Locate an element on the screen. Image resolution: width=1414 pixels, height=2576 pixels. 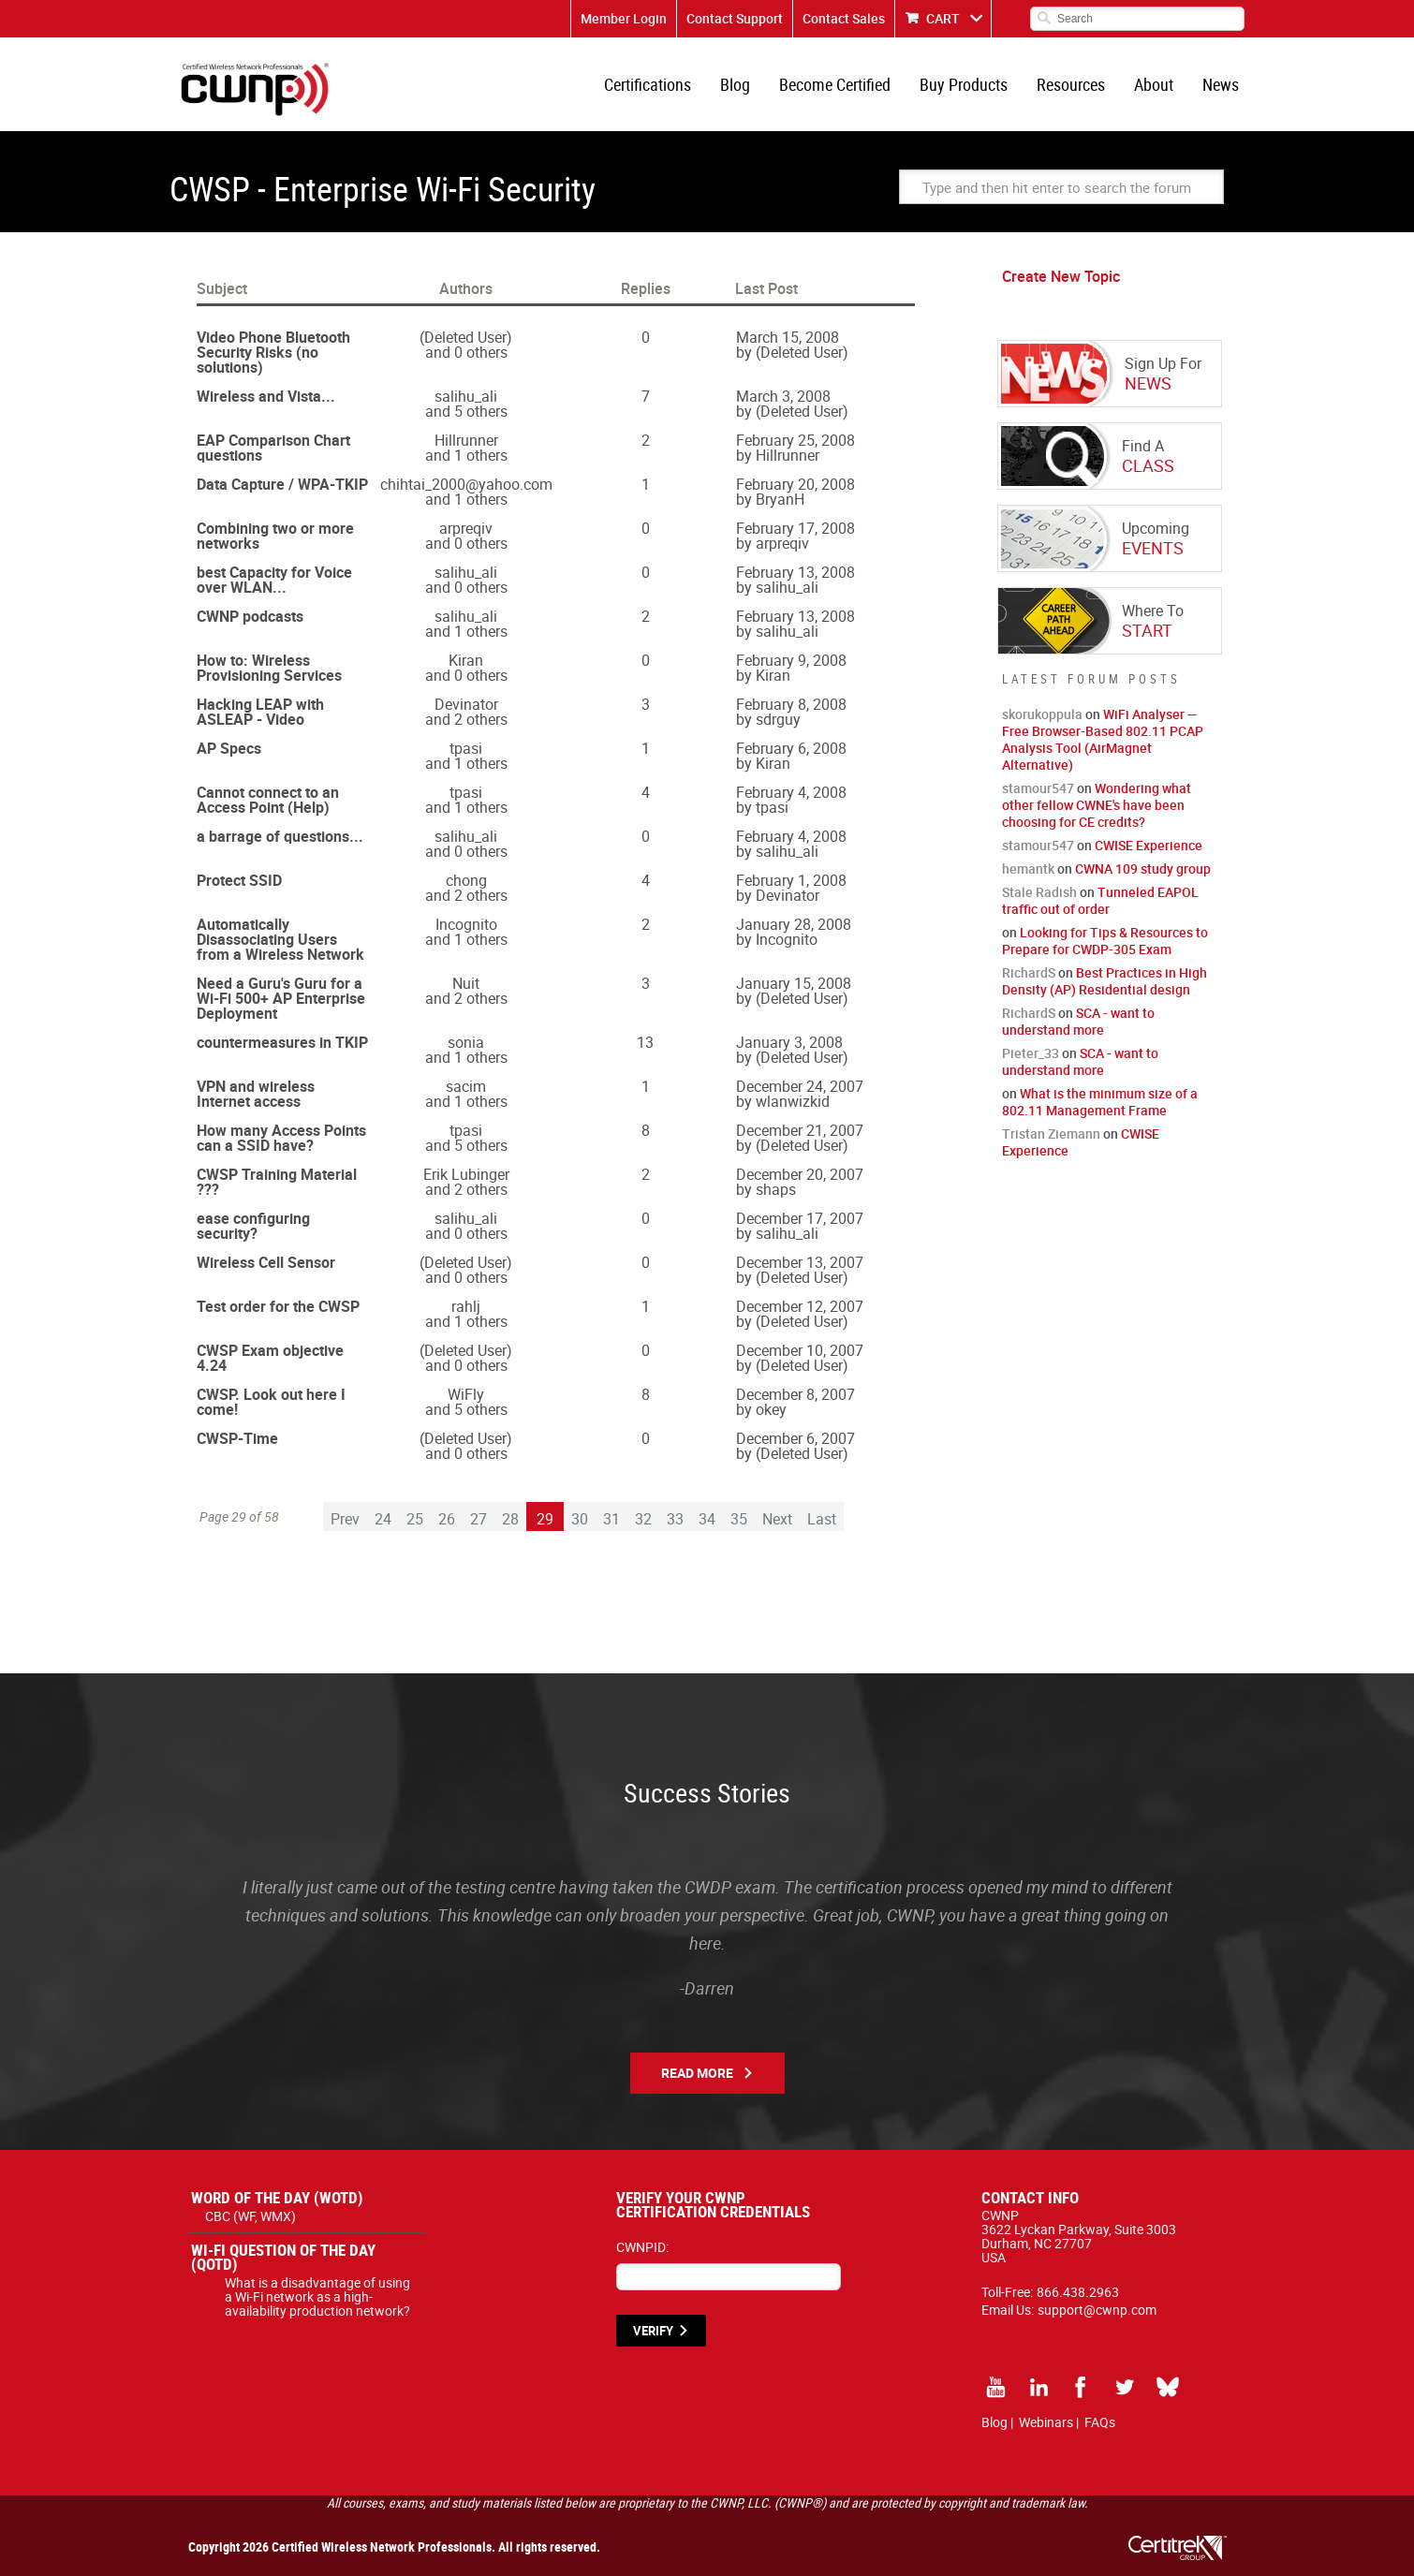
Member Login is located at coordinates (624, 18).